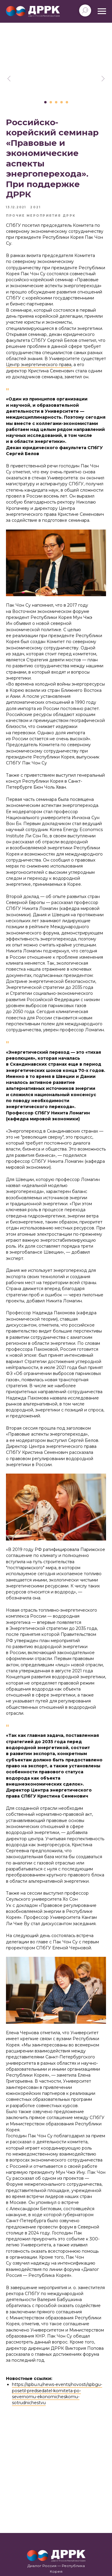 The image size is (112, 2576). Describe the element at coordinates (57, 2393) in the screenshot. I see `https://spbu.ru/news-events/novosti/spbgu-posetil-predsedatel-komiteta-po-severnomu-ekonomicheskomu-sotrudnichestvu` at that location.